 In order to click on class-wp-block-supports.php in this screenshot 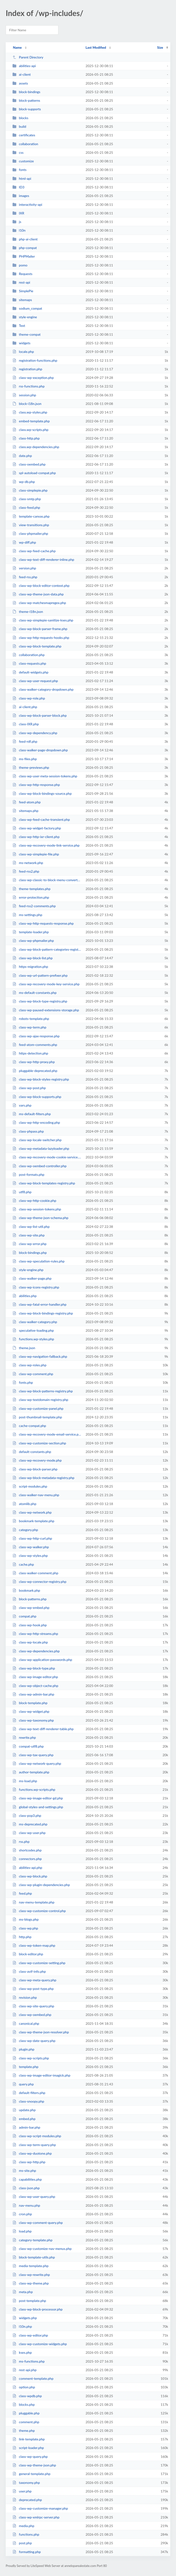, I will do `click(36, 1097)`.